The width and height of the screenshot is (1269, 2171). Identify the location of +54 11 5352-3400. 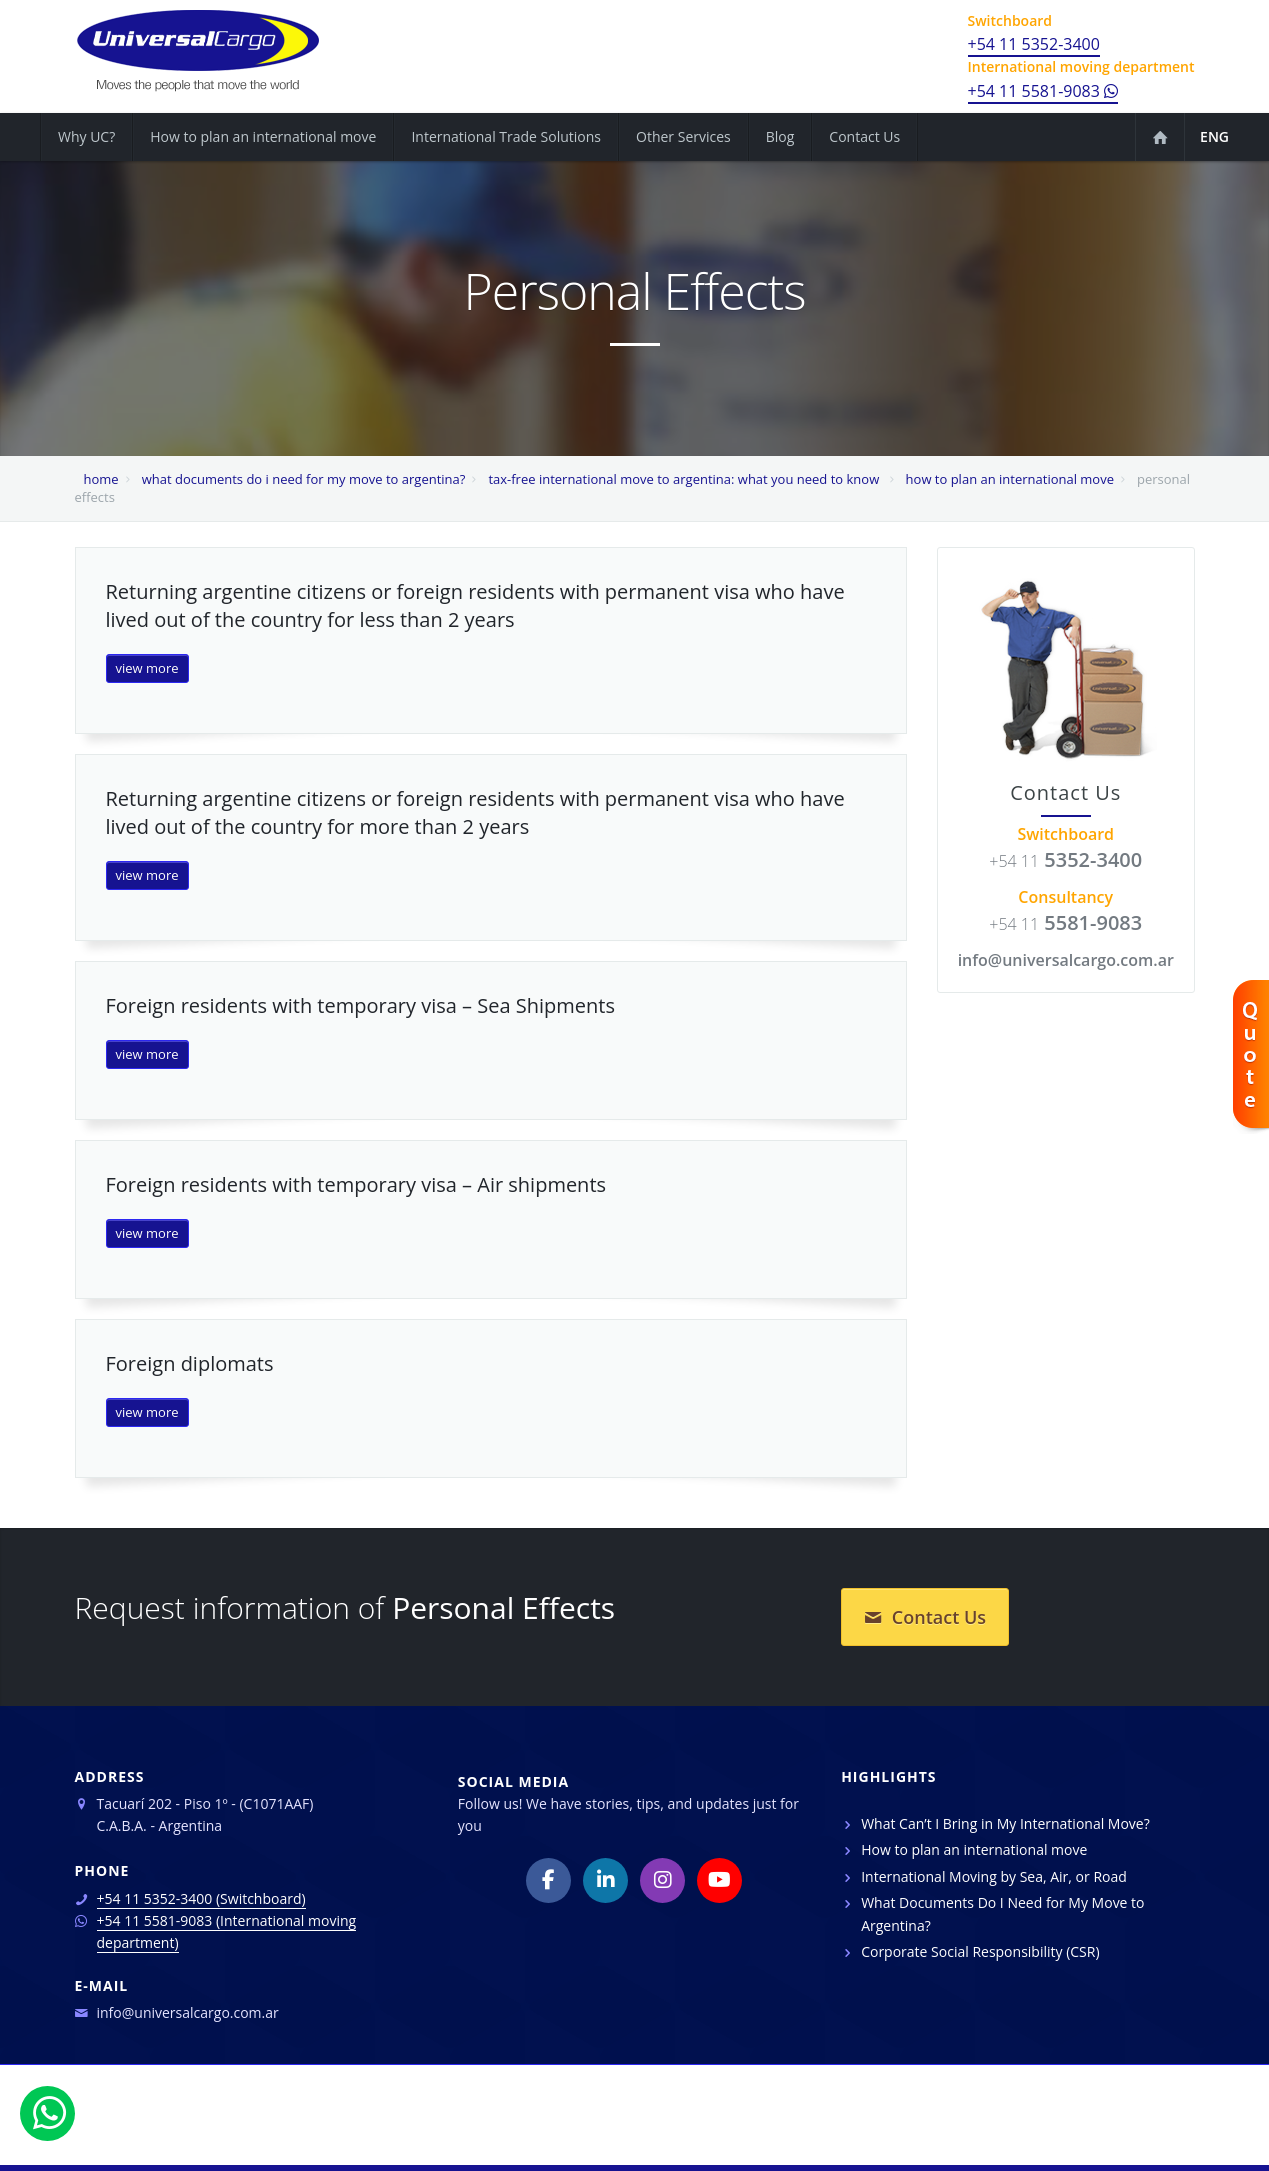
(1034, 44).